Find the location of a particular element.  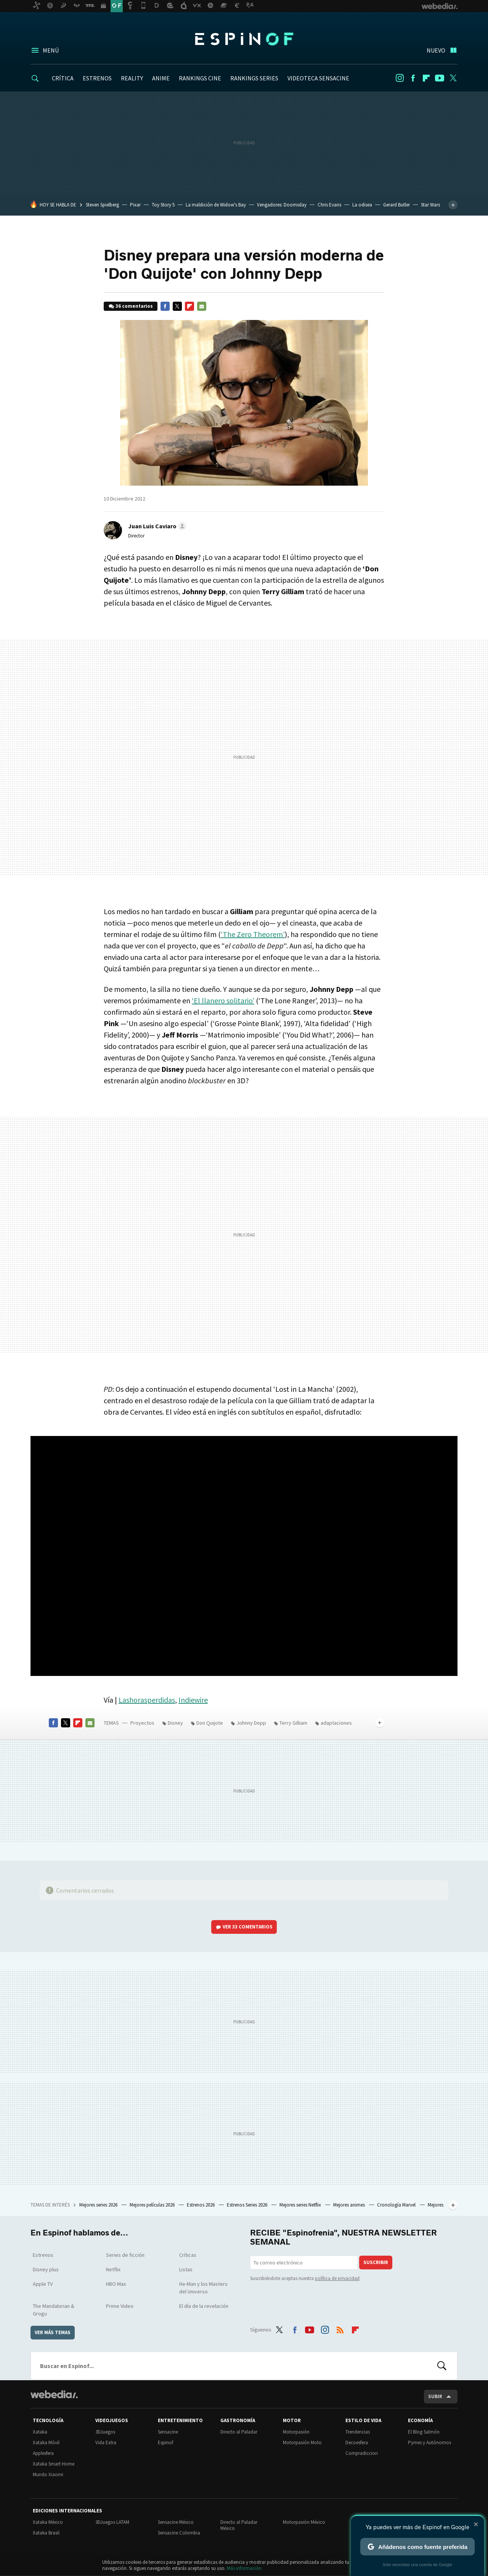

Lashorasperdidas is located at coordinates (147, 1700).